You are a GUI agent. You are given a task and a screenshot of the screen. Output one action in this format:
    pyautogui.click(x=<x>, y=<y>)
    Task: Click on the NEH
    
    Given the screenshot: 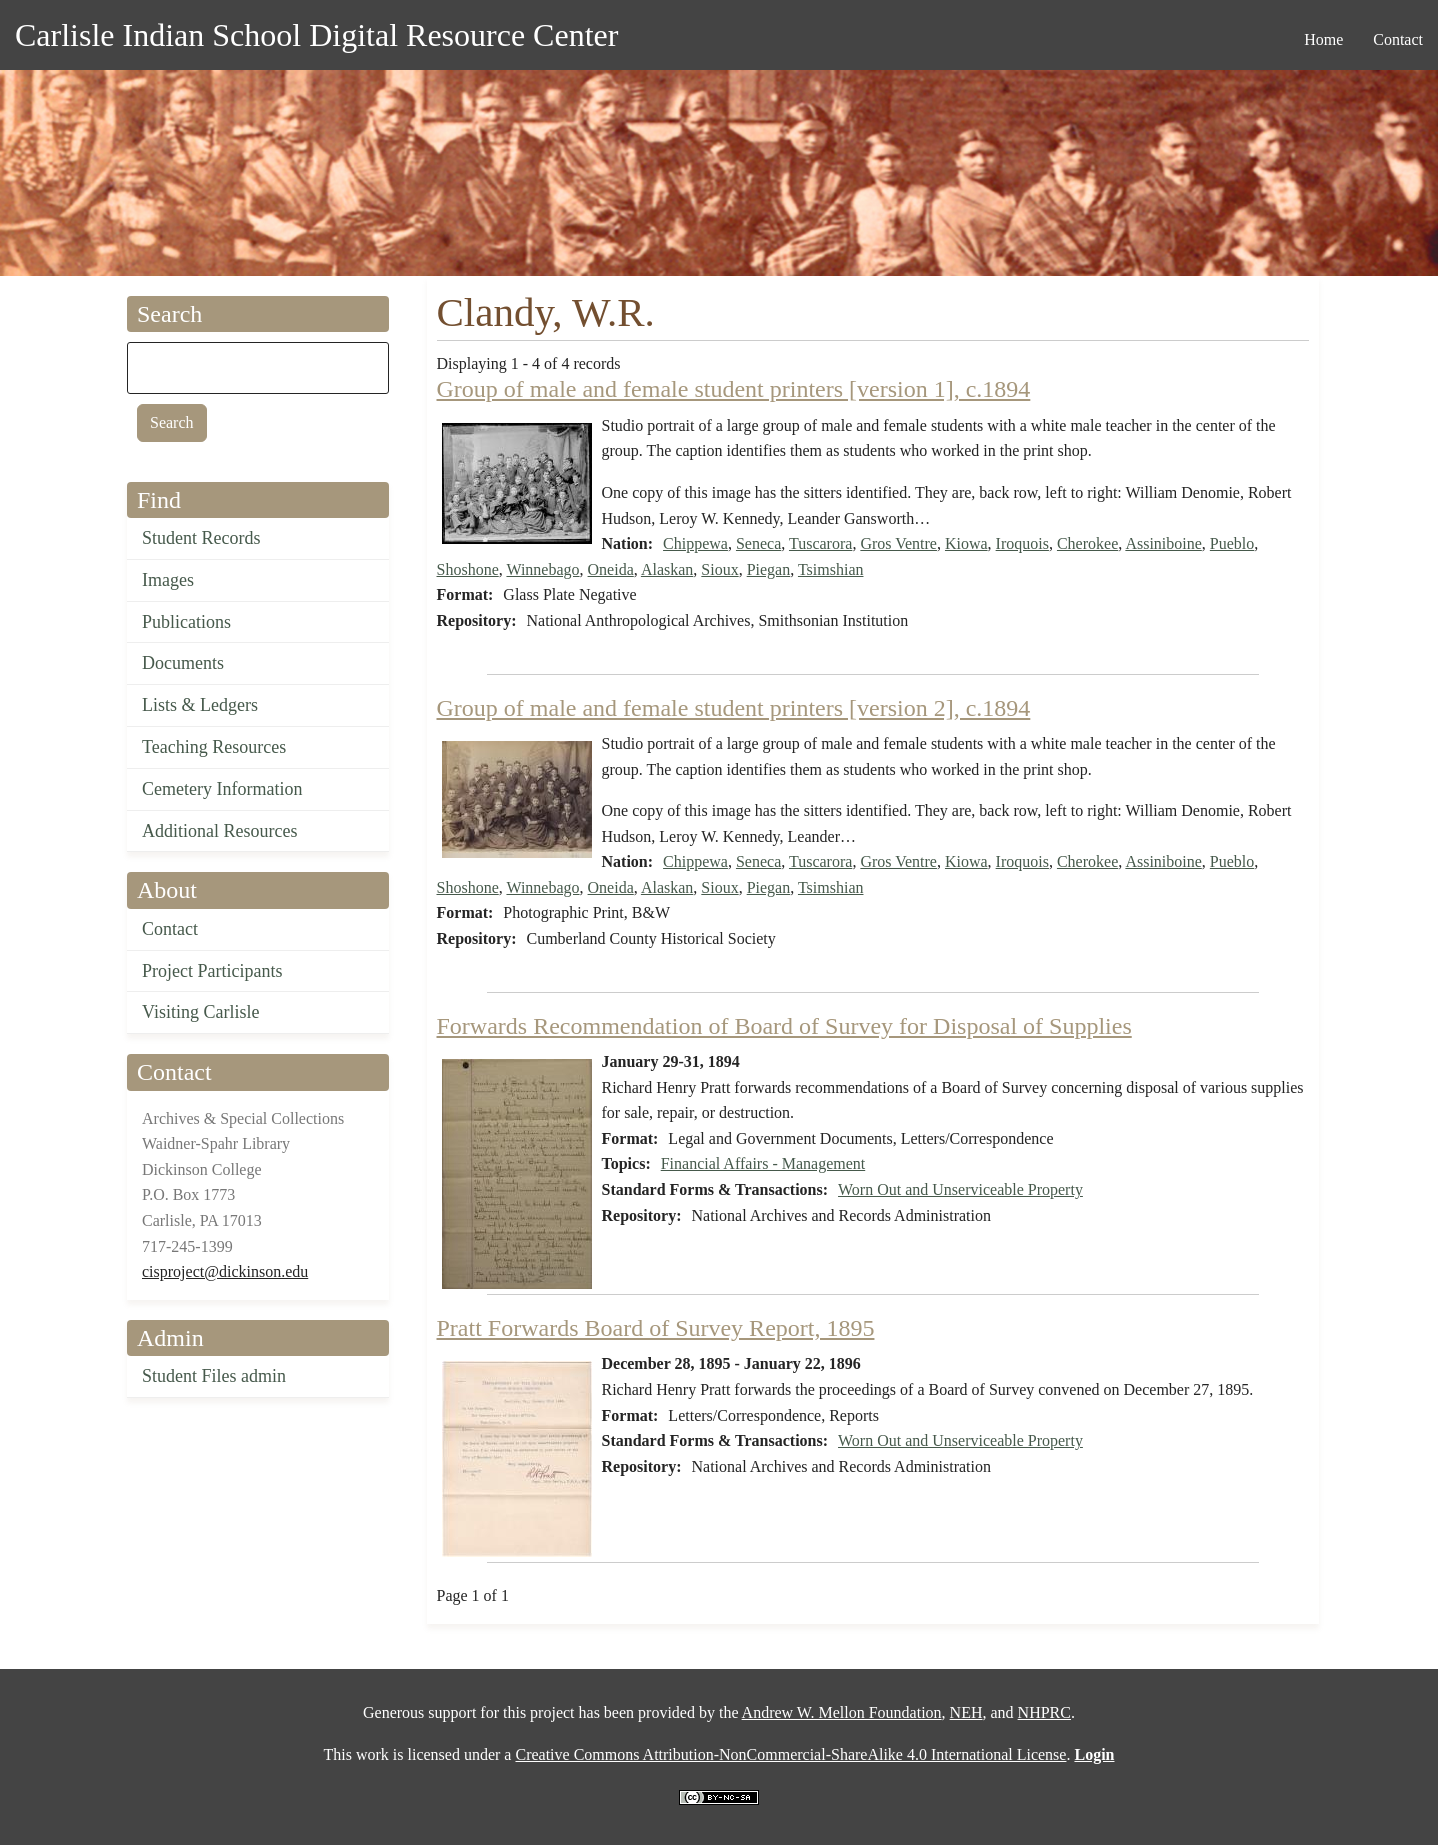 What is the action you would take?
    pyautogui.click(x=966, y=1712)
    